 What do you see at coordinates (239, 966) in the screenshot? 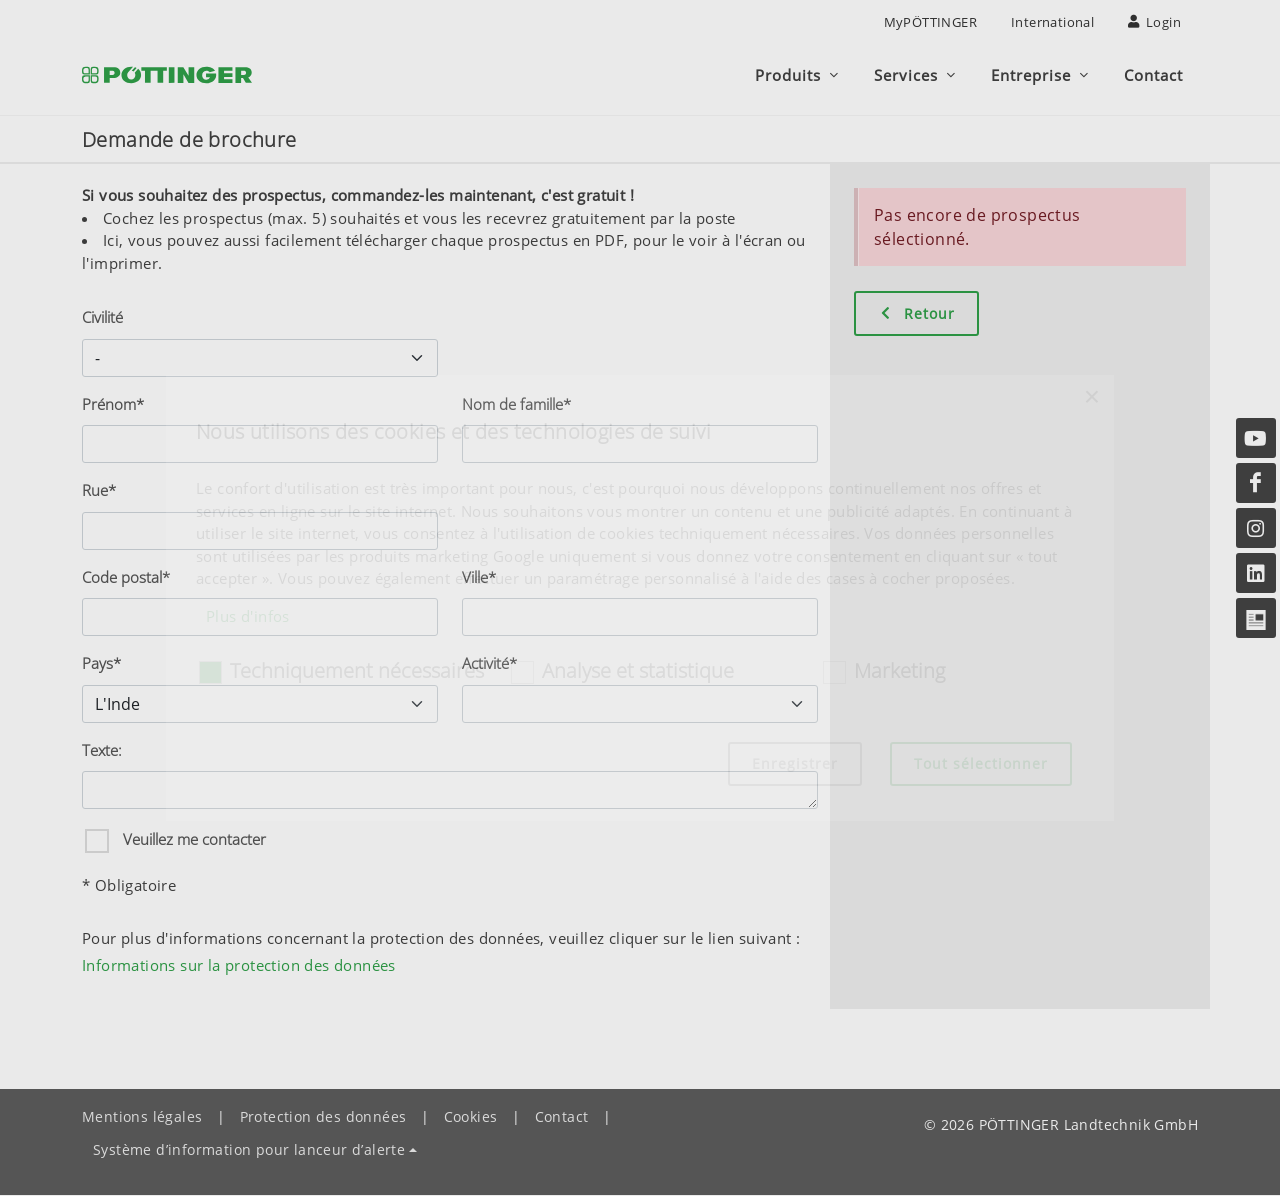
I see `Informations sur la protection des données` at bounding box center [239, 966].